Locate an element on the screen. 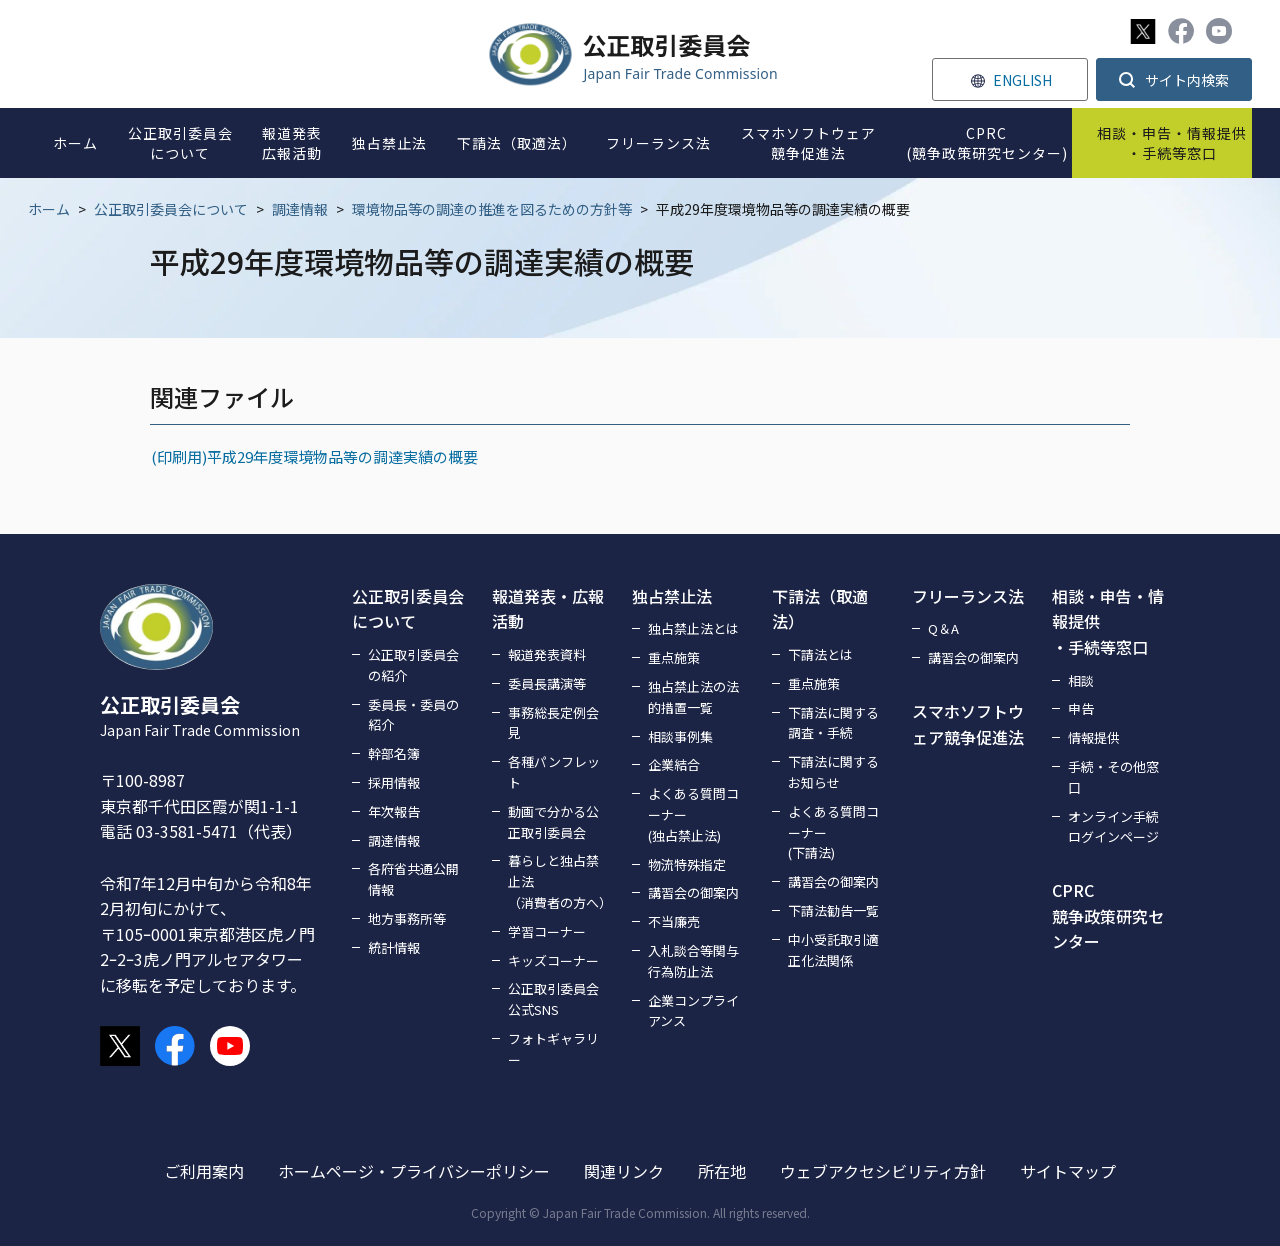  報道発表・広報活動 is located at coordinates (548, 609).